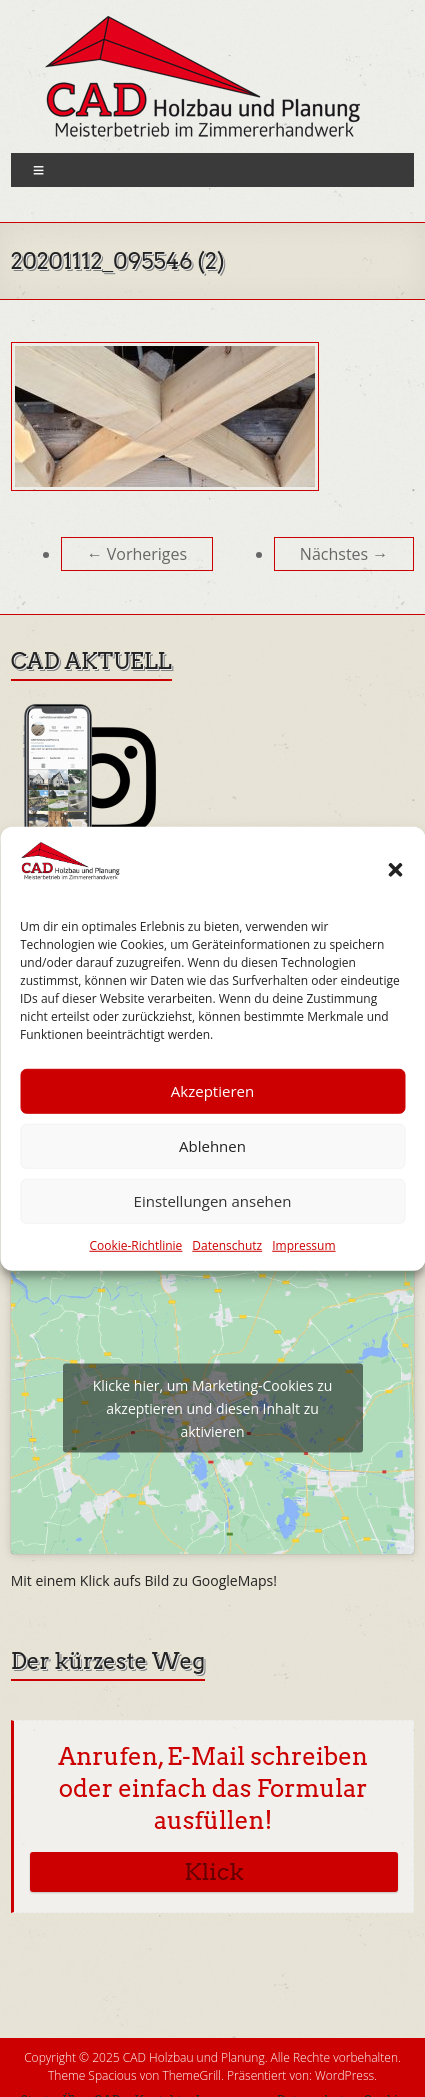 The height and width of the screenshot is (2097, 425). What do you see at coordinates (395, 870) in the screenshot?
I see `[button]` at bounding box center [395, 870].